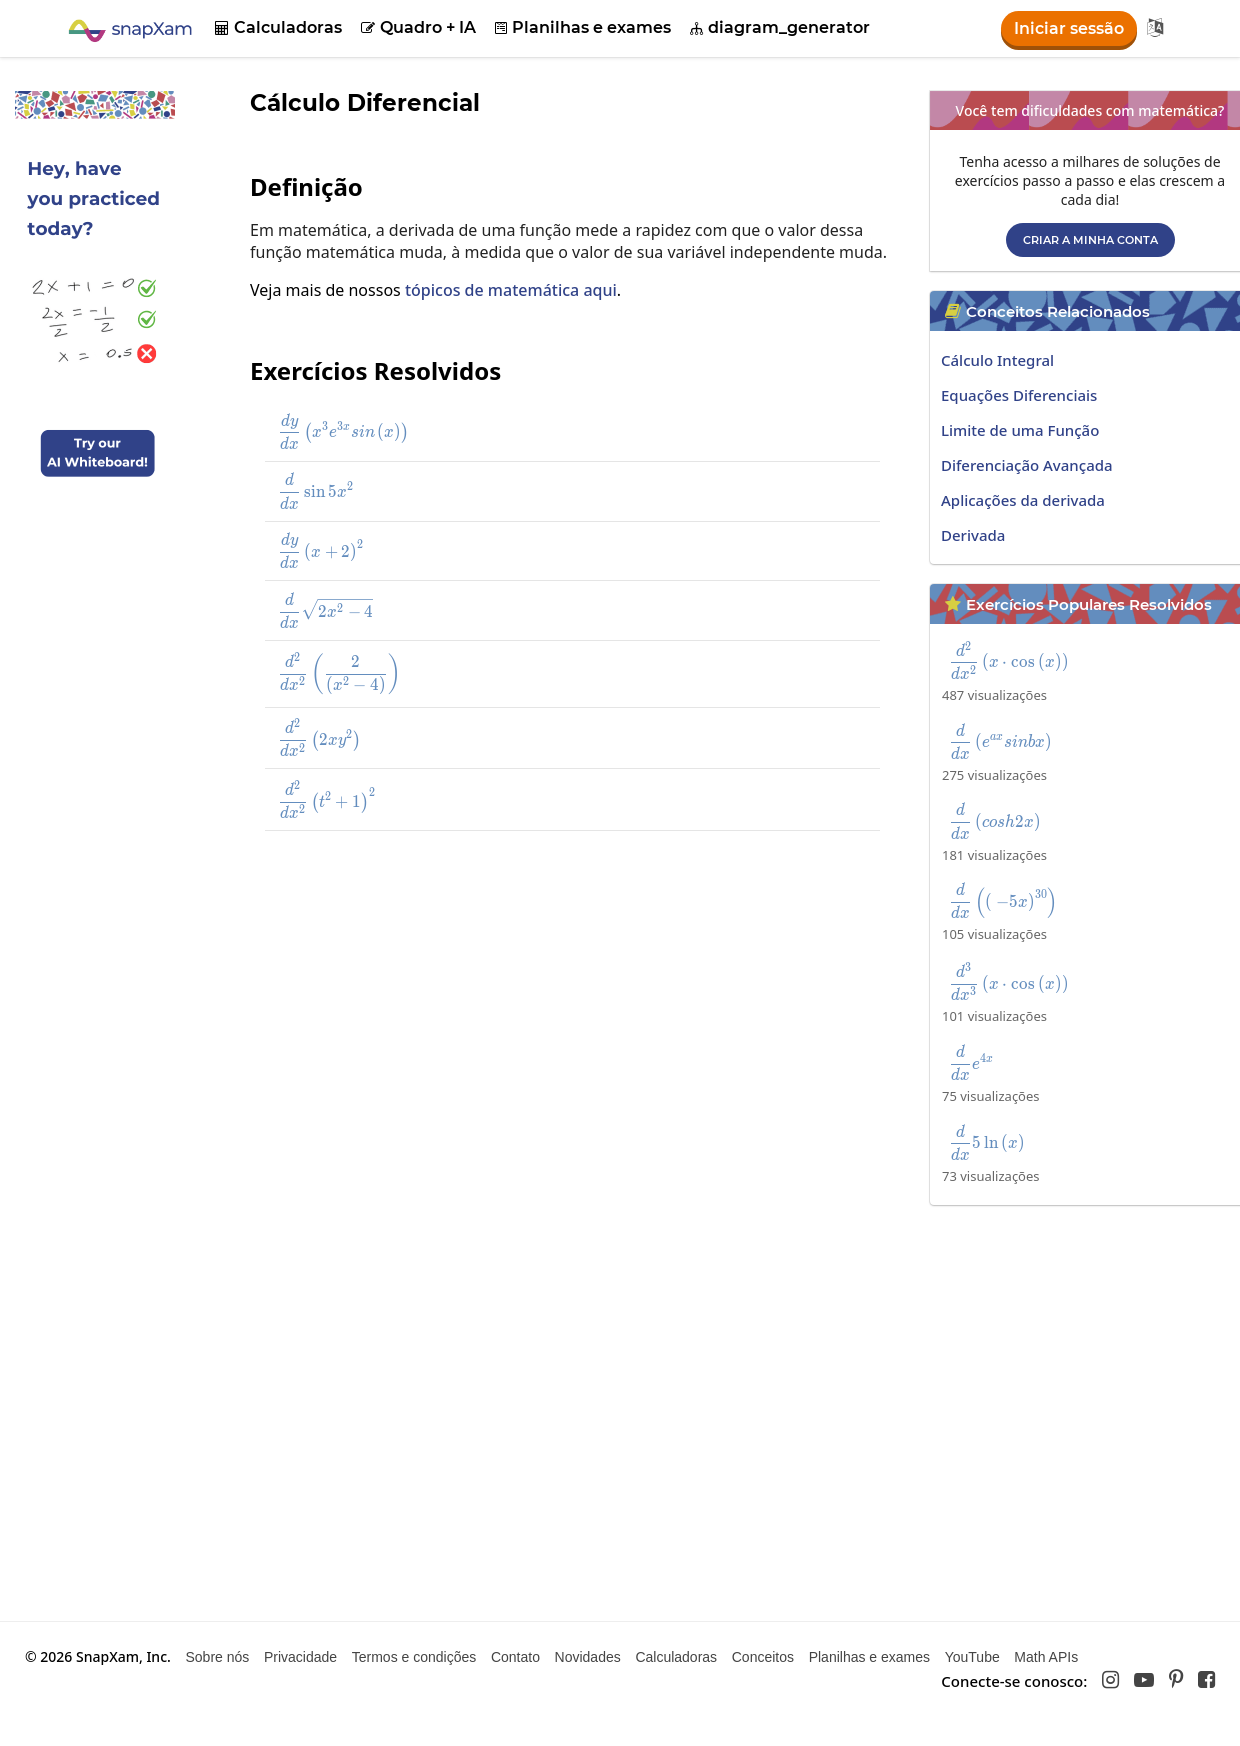 Image resolution: width=1240 pixels, height=1746 pixels. I want to click on Planilhas e exames, so click(583, 27).